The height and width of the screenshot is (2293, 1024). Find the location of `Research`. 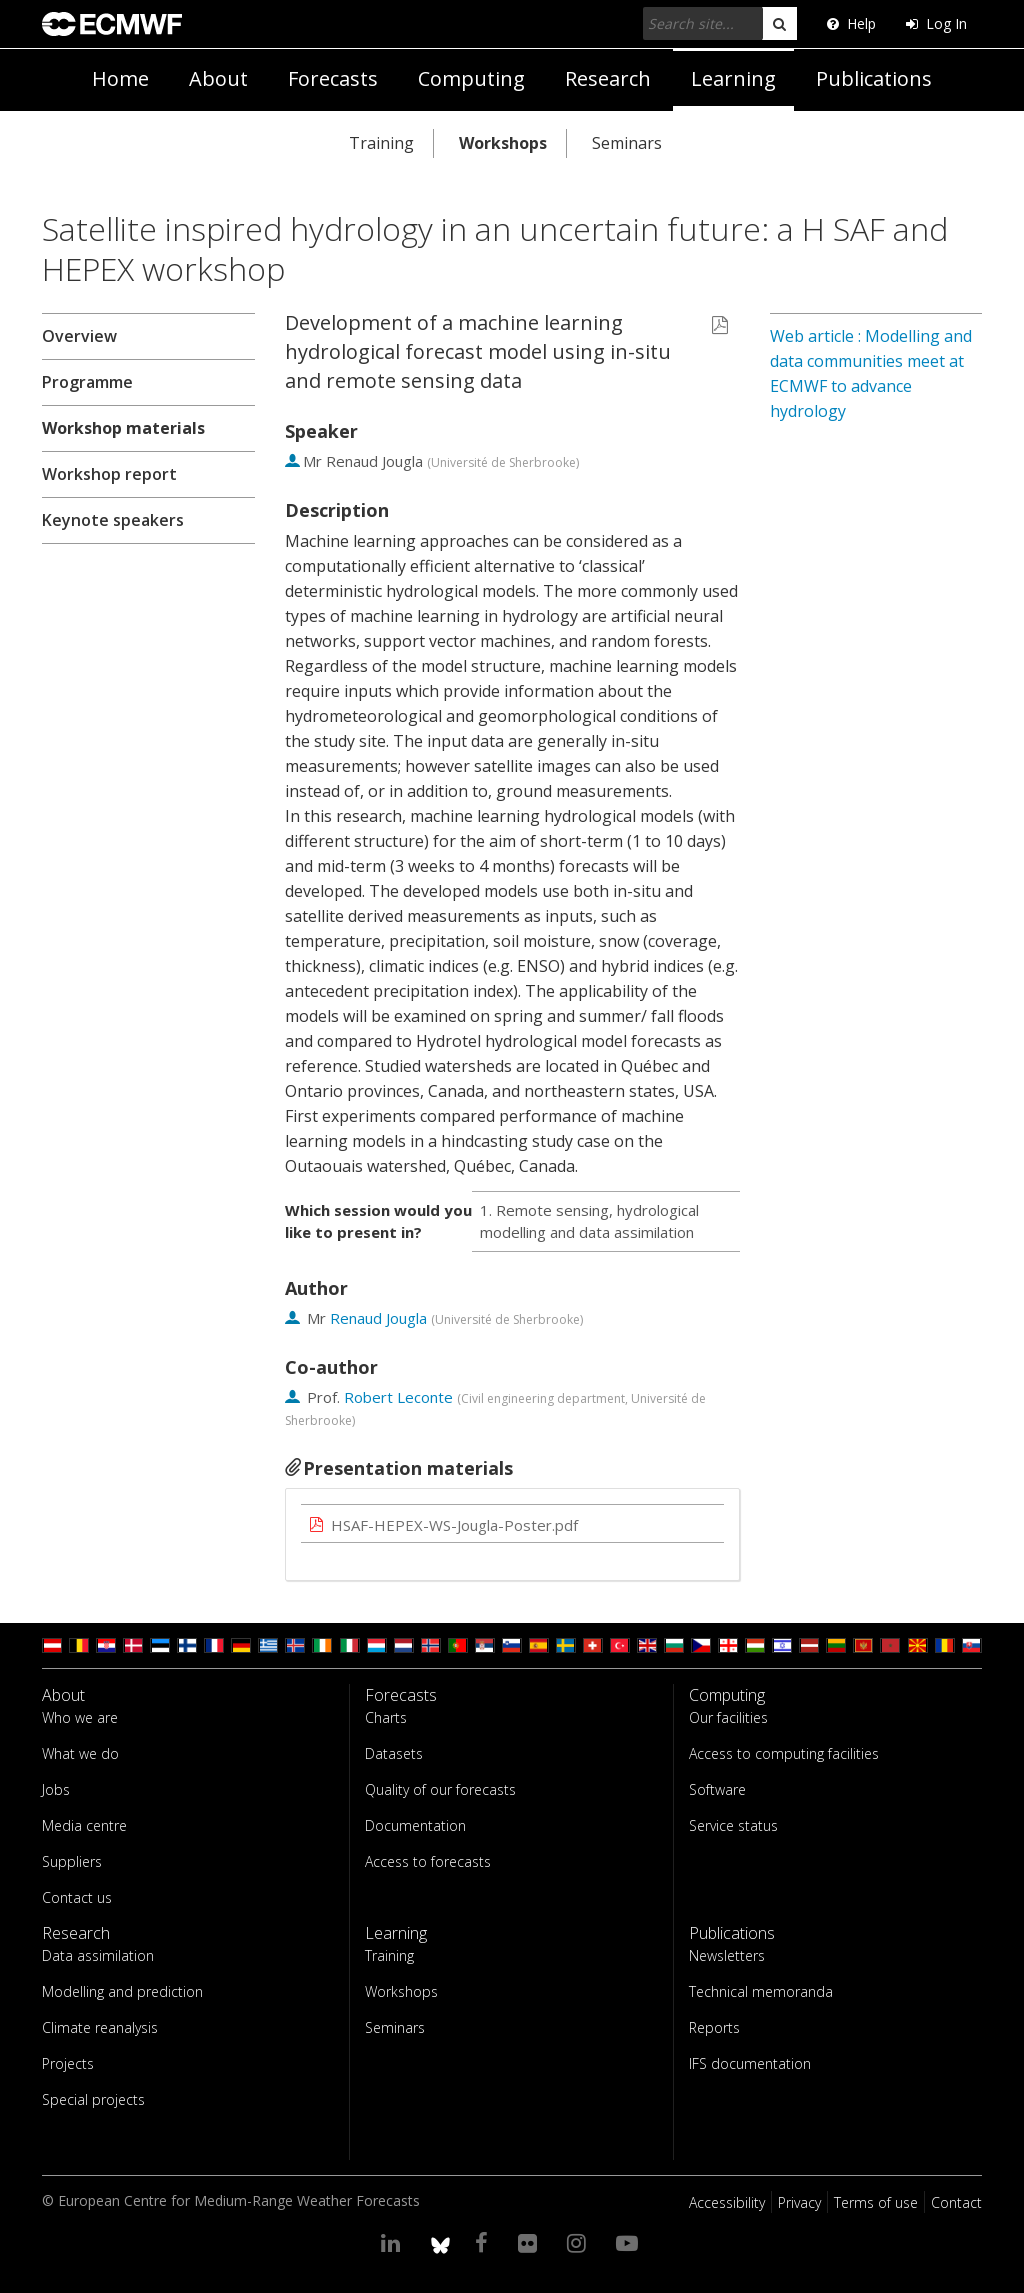

Research is located at coordinates (608, 78).